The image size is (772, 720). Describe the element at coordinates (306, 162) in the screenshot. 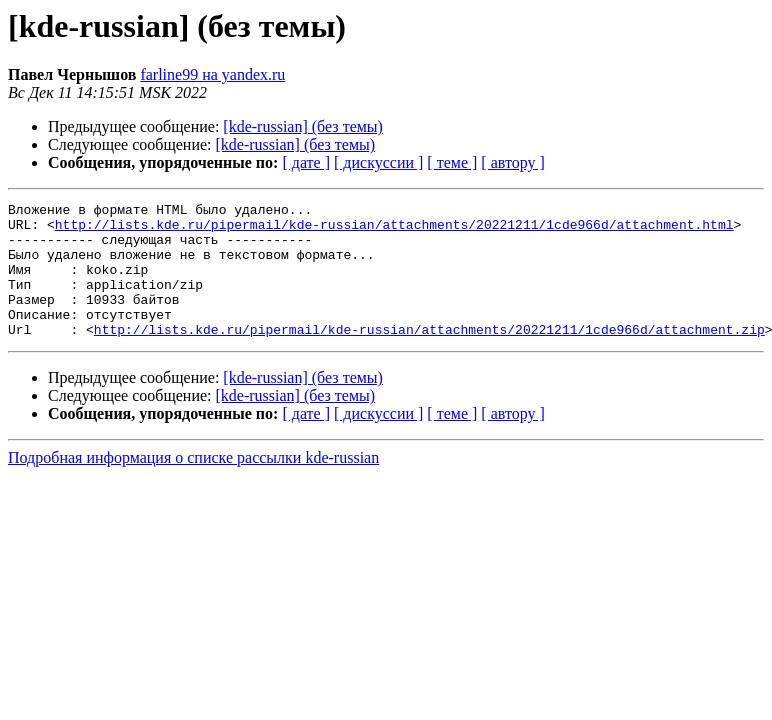

I see `[ дате ]` at that location.